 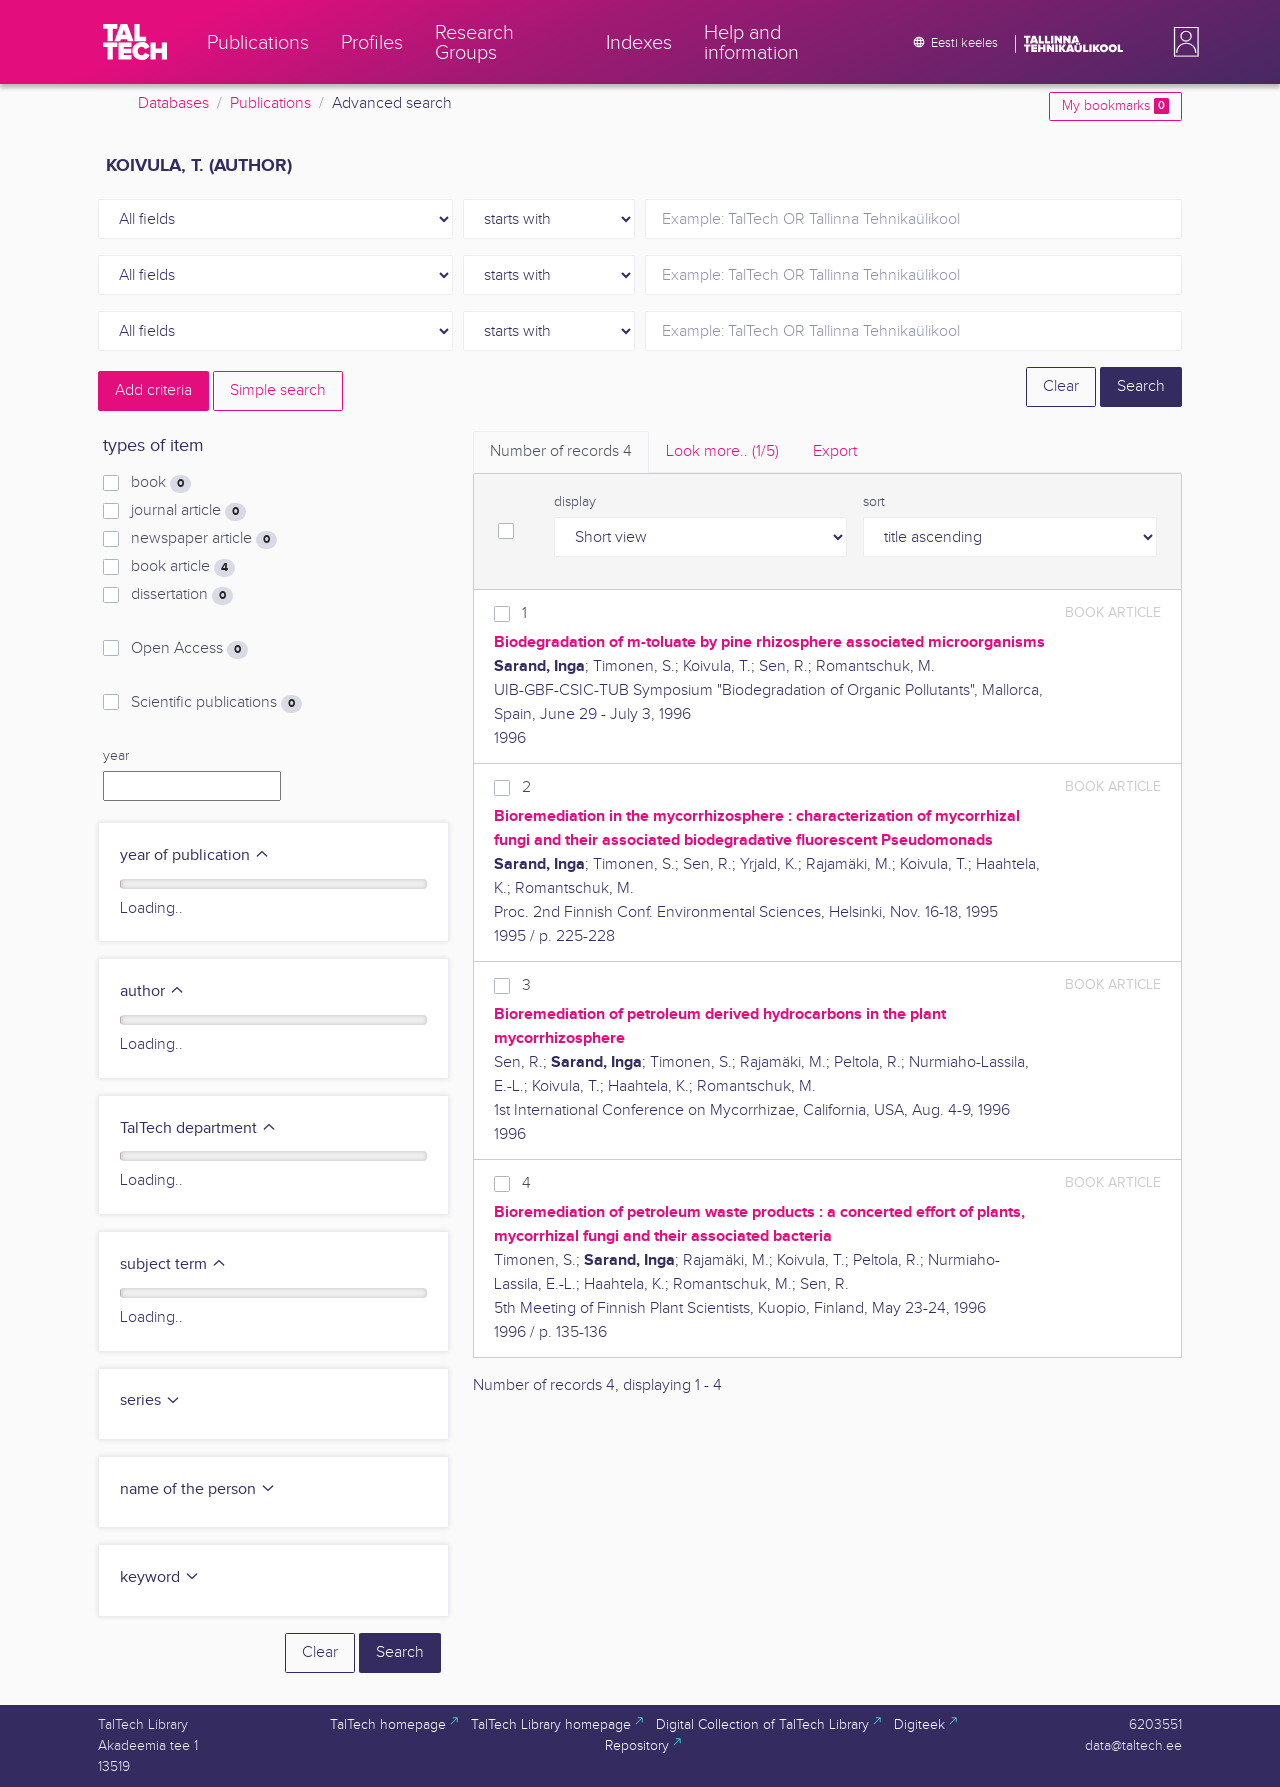 What do you see at coordinates (1061, 386) in the screenshot?
I see `Clear` at bounding box center [1061, 386].